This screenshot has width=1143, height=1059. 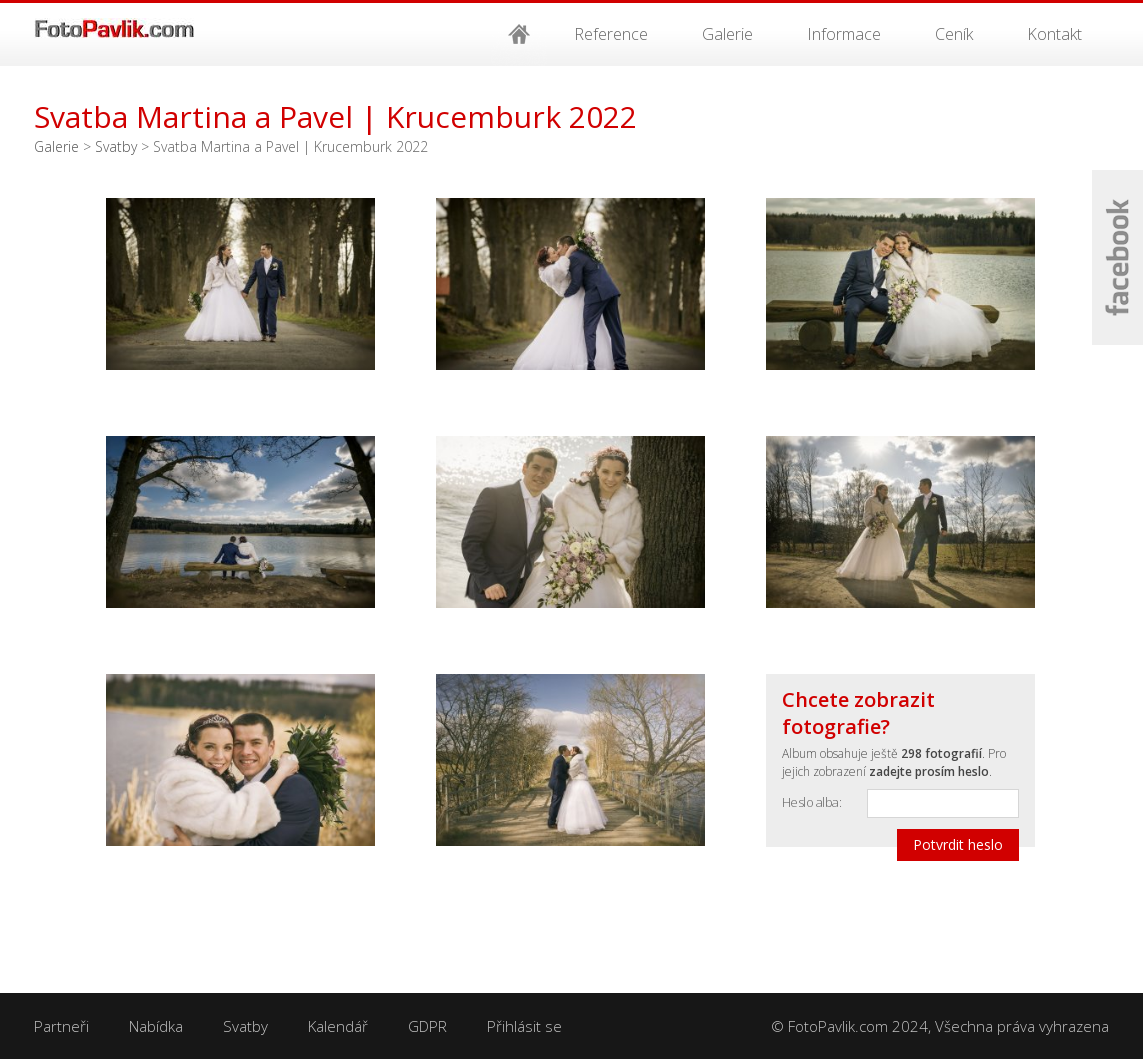 I want to click on Galerie, so click(x=727, y=34).